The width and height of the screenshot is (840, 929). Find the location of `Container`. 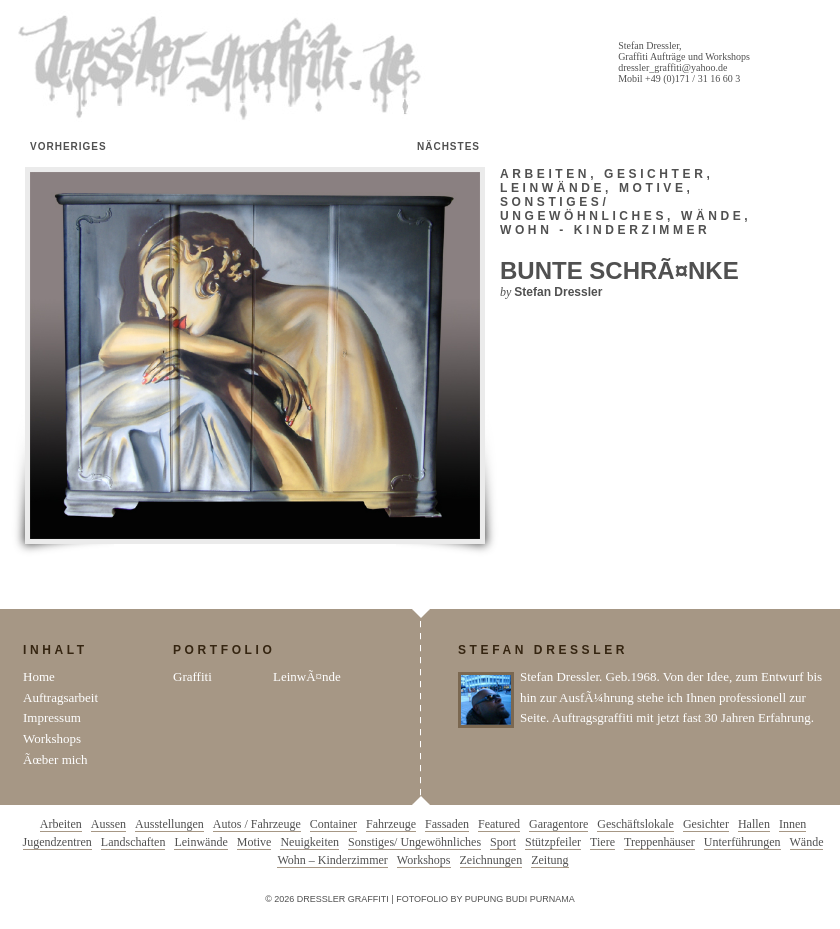

Container is located at coordinates (333, 824).